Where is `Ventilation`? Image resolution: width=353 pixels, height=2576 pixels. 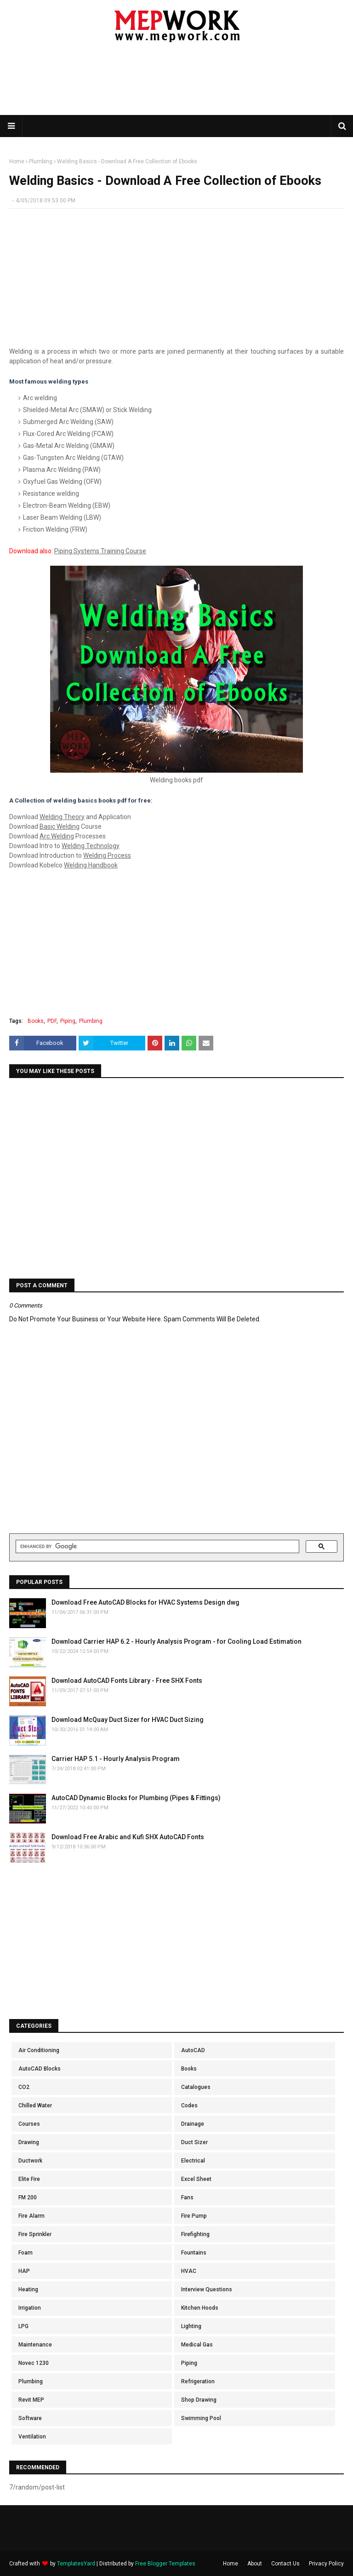 Ventilation is located at coordinates (32, 2436).